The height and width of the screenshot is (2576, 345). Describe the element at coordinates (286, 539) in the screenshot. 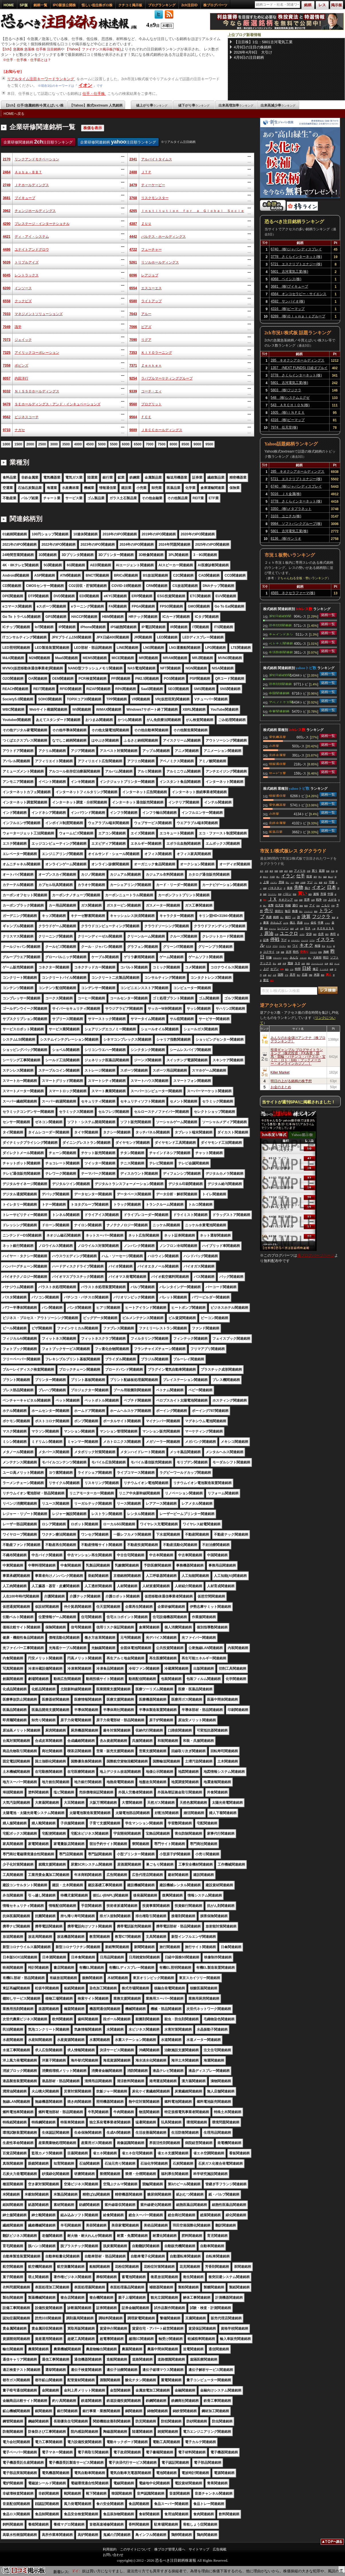

I see `8136 (株)サンリオ` at that location.